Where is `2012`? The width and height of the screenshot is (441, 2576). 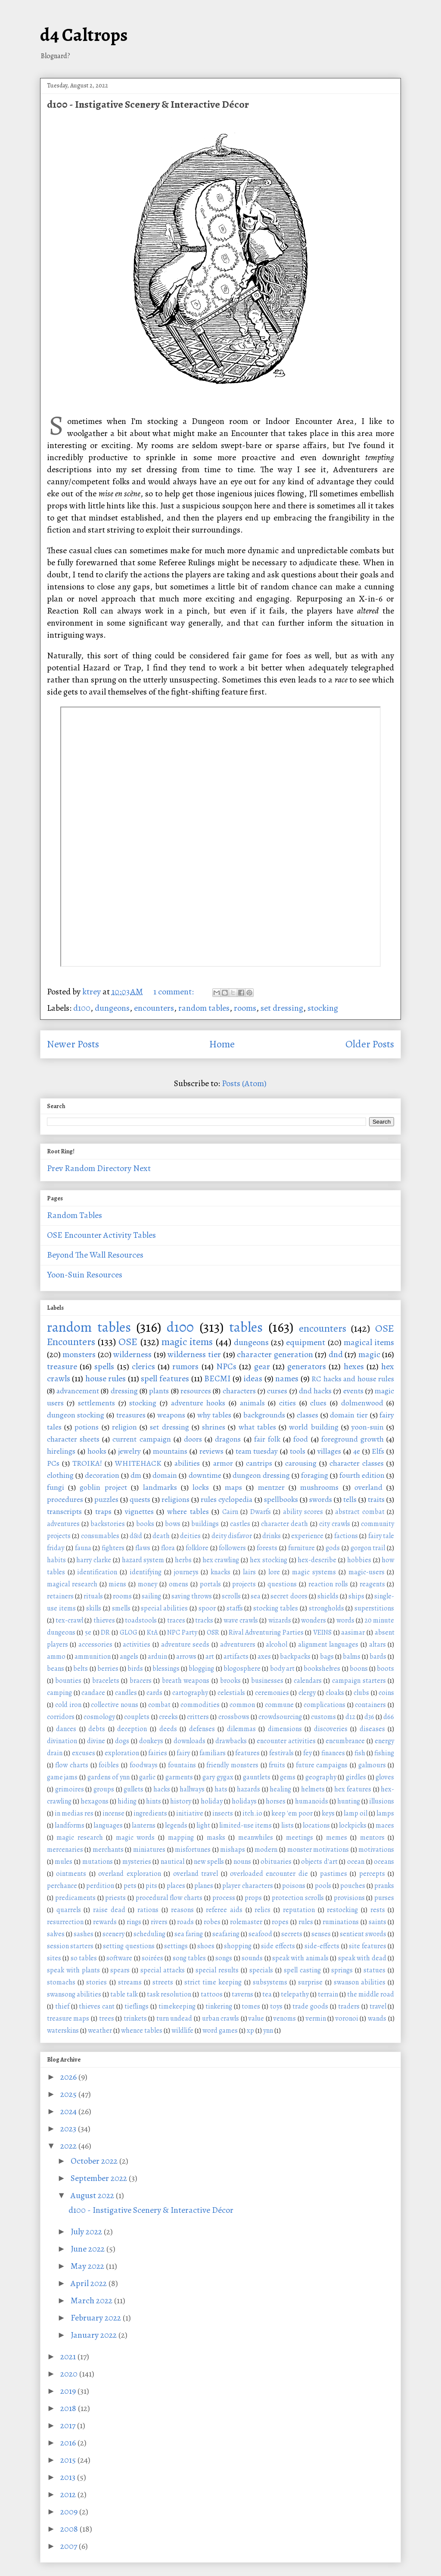 2012 is located at coordinates (69, 2494).